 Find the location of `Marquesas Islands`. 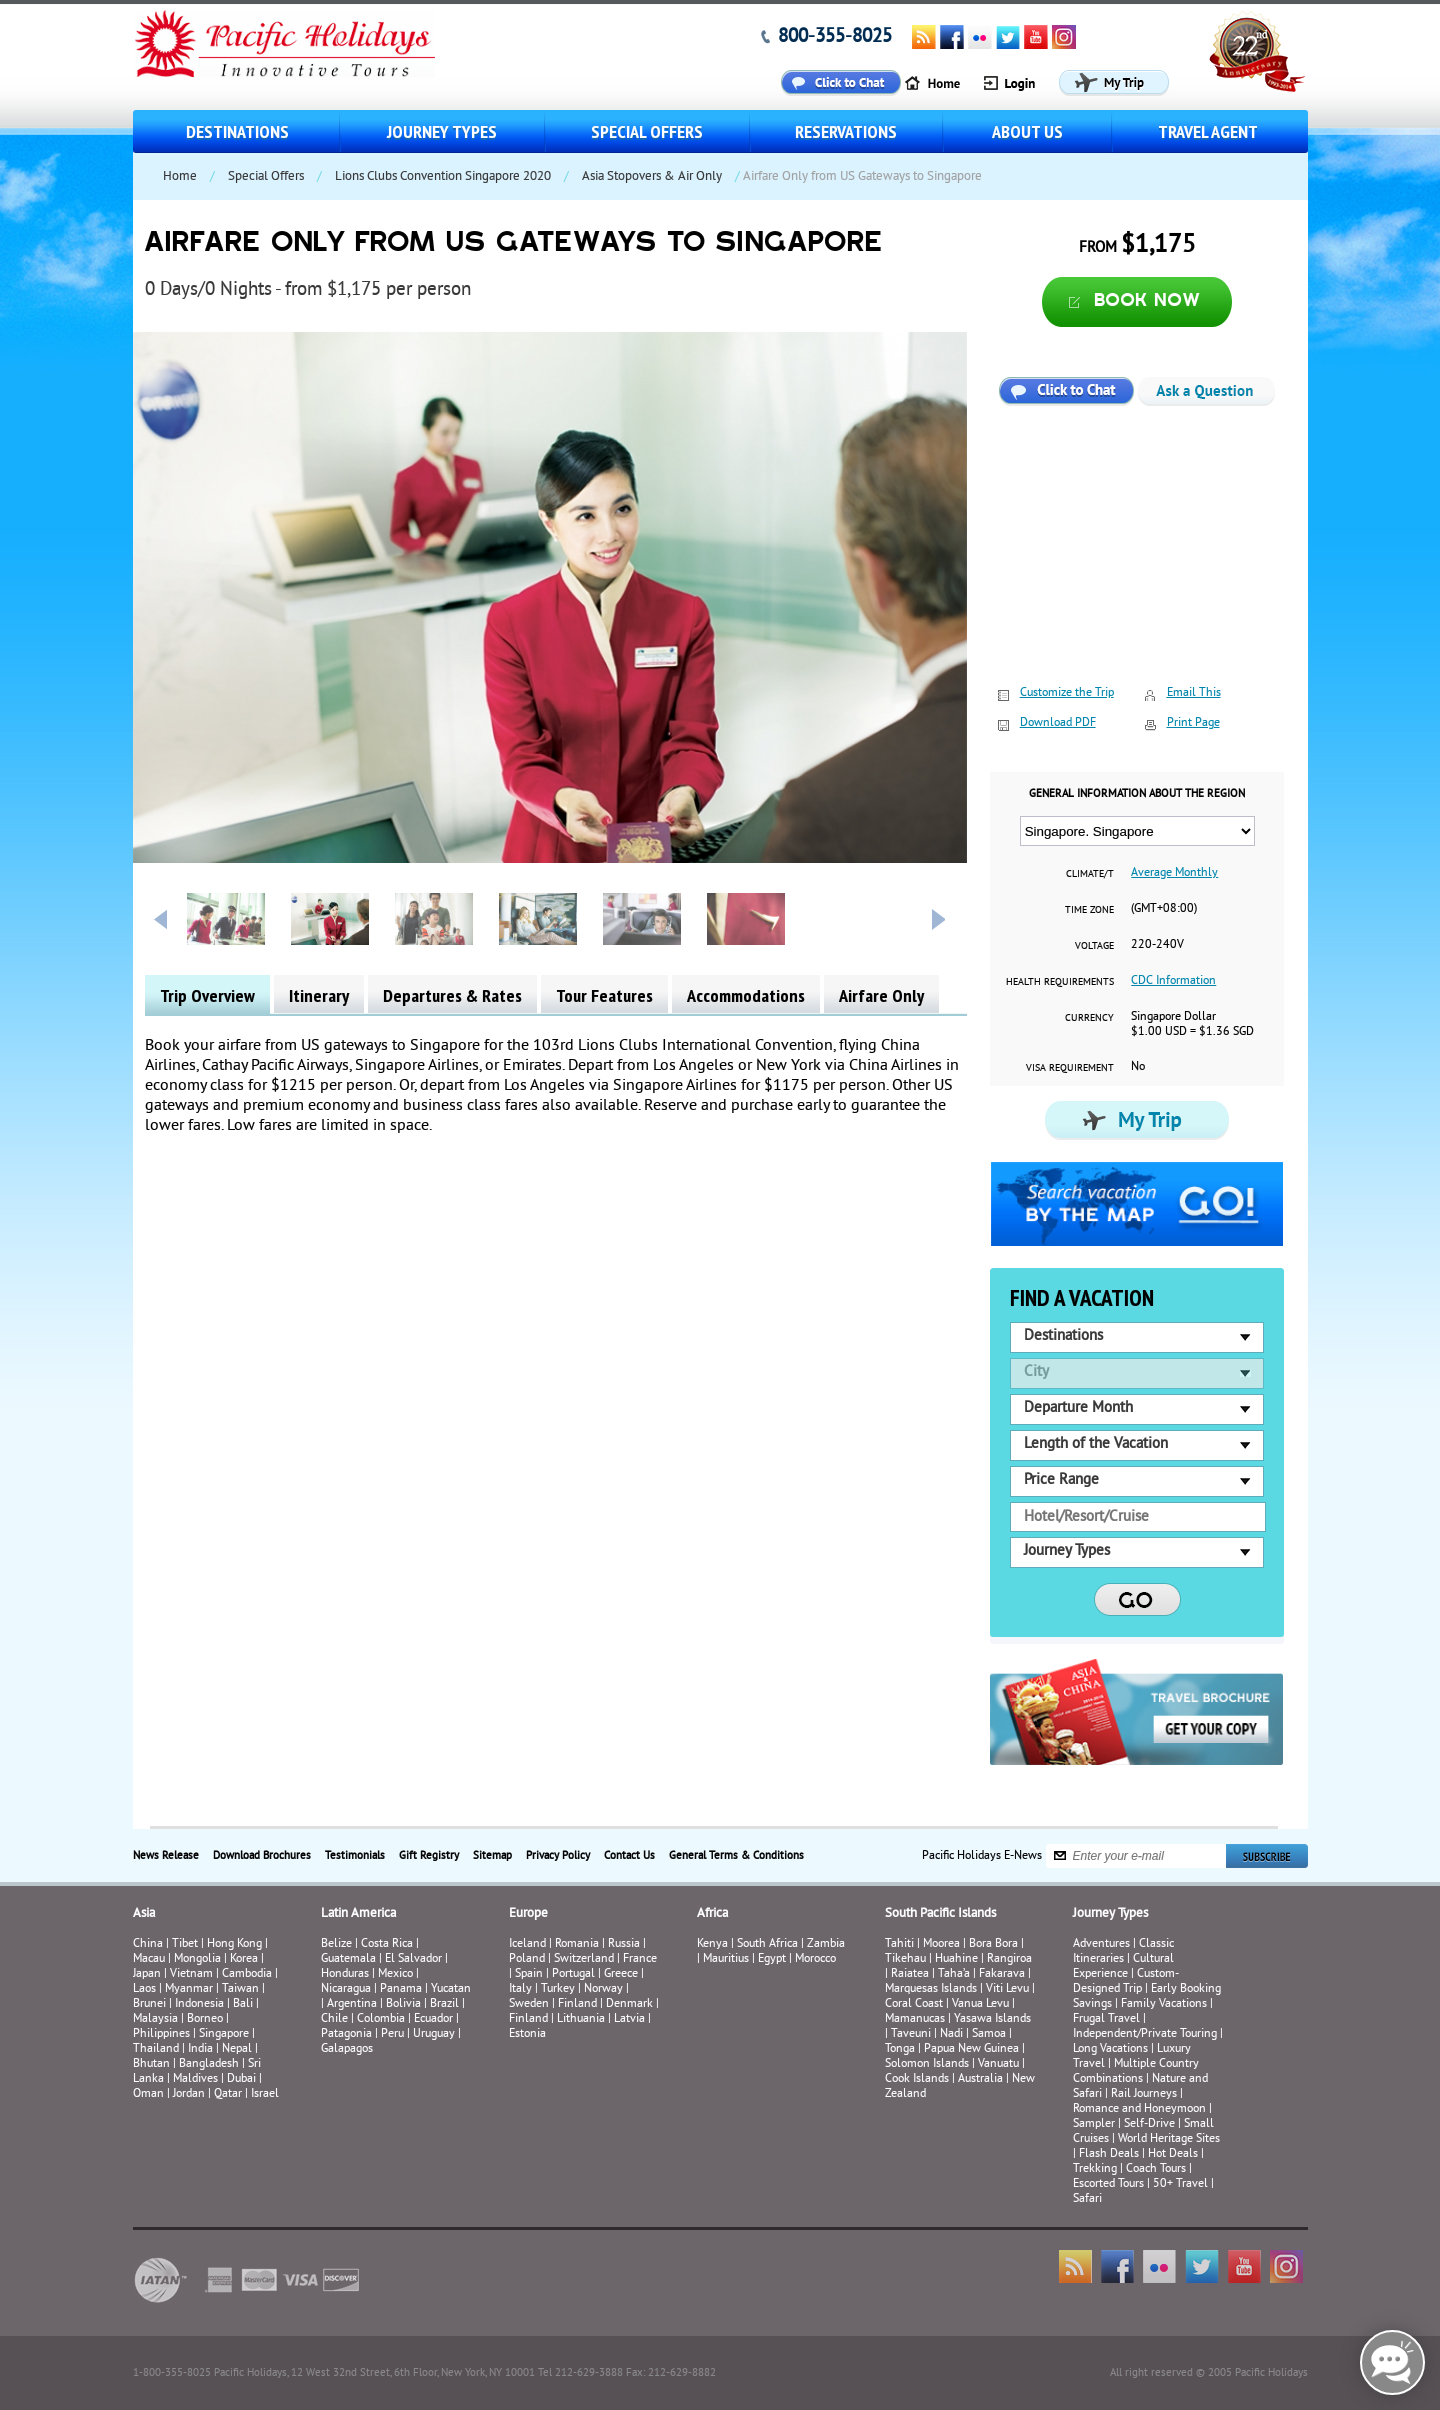

Marquesas Islands is located at coordinates (931, 1989).